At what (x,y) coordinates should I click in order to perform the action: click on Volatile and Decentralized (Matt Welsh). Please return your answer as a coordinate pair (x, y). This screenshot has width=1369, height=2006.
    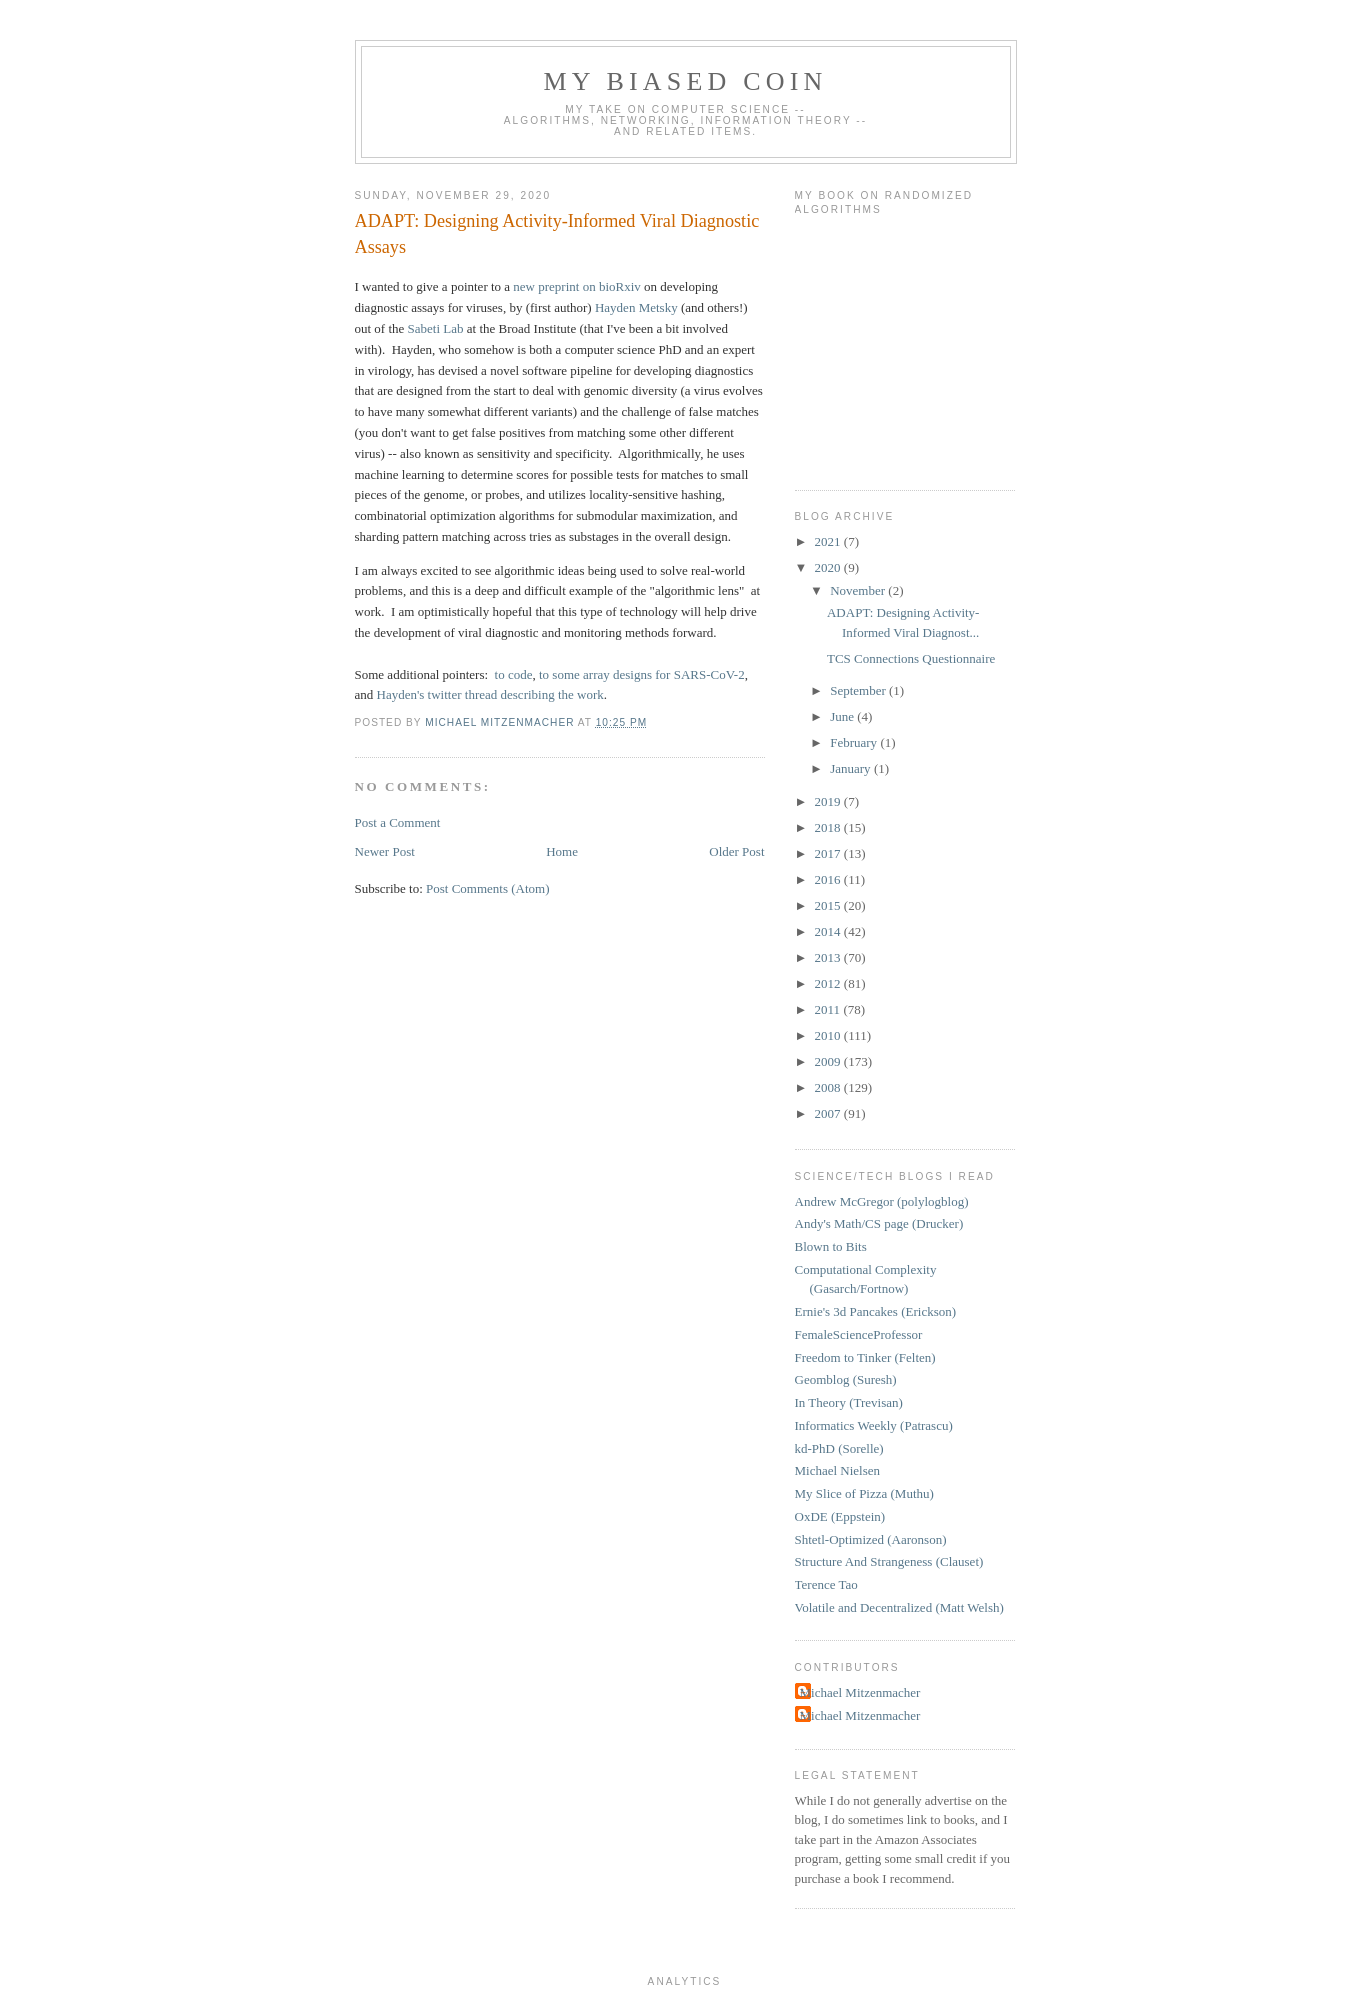
    Looking at the image, I should click on (899, 1607).